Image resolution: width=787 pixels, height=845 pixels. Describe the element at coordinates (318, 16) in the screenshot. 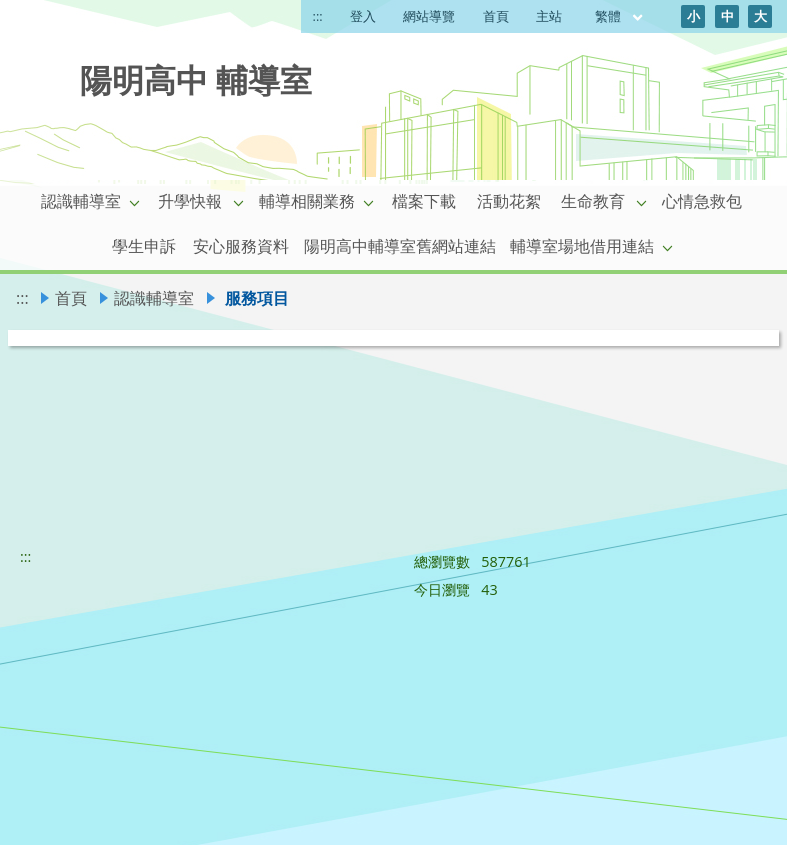

I see `:::` at that location.